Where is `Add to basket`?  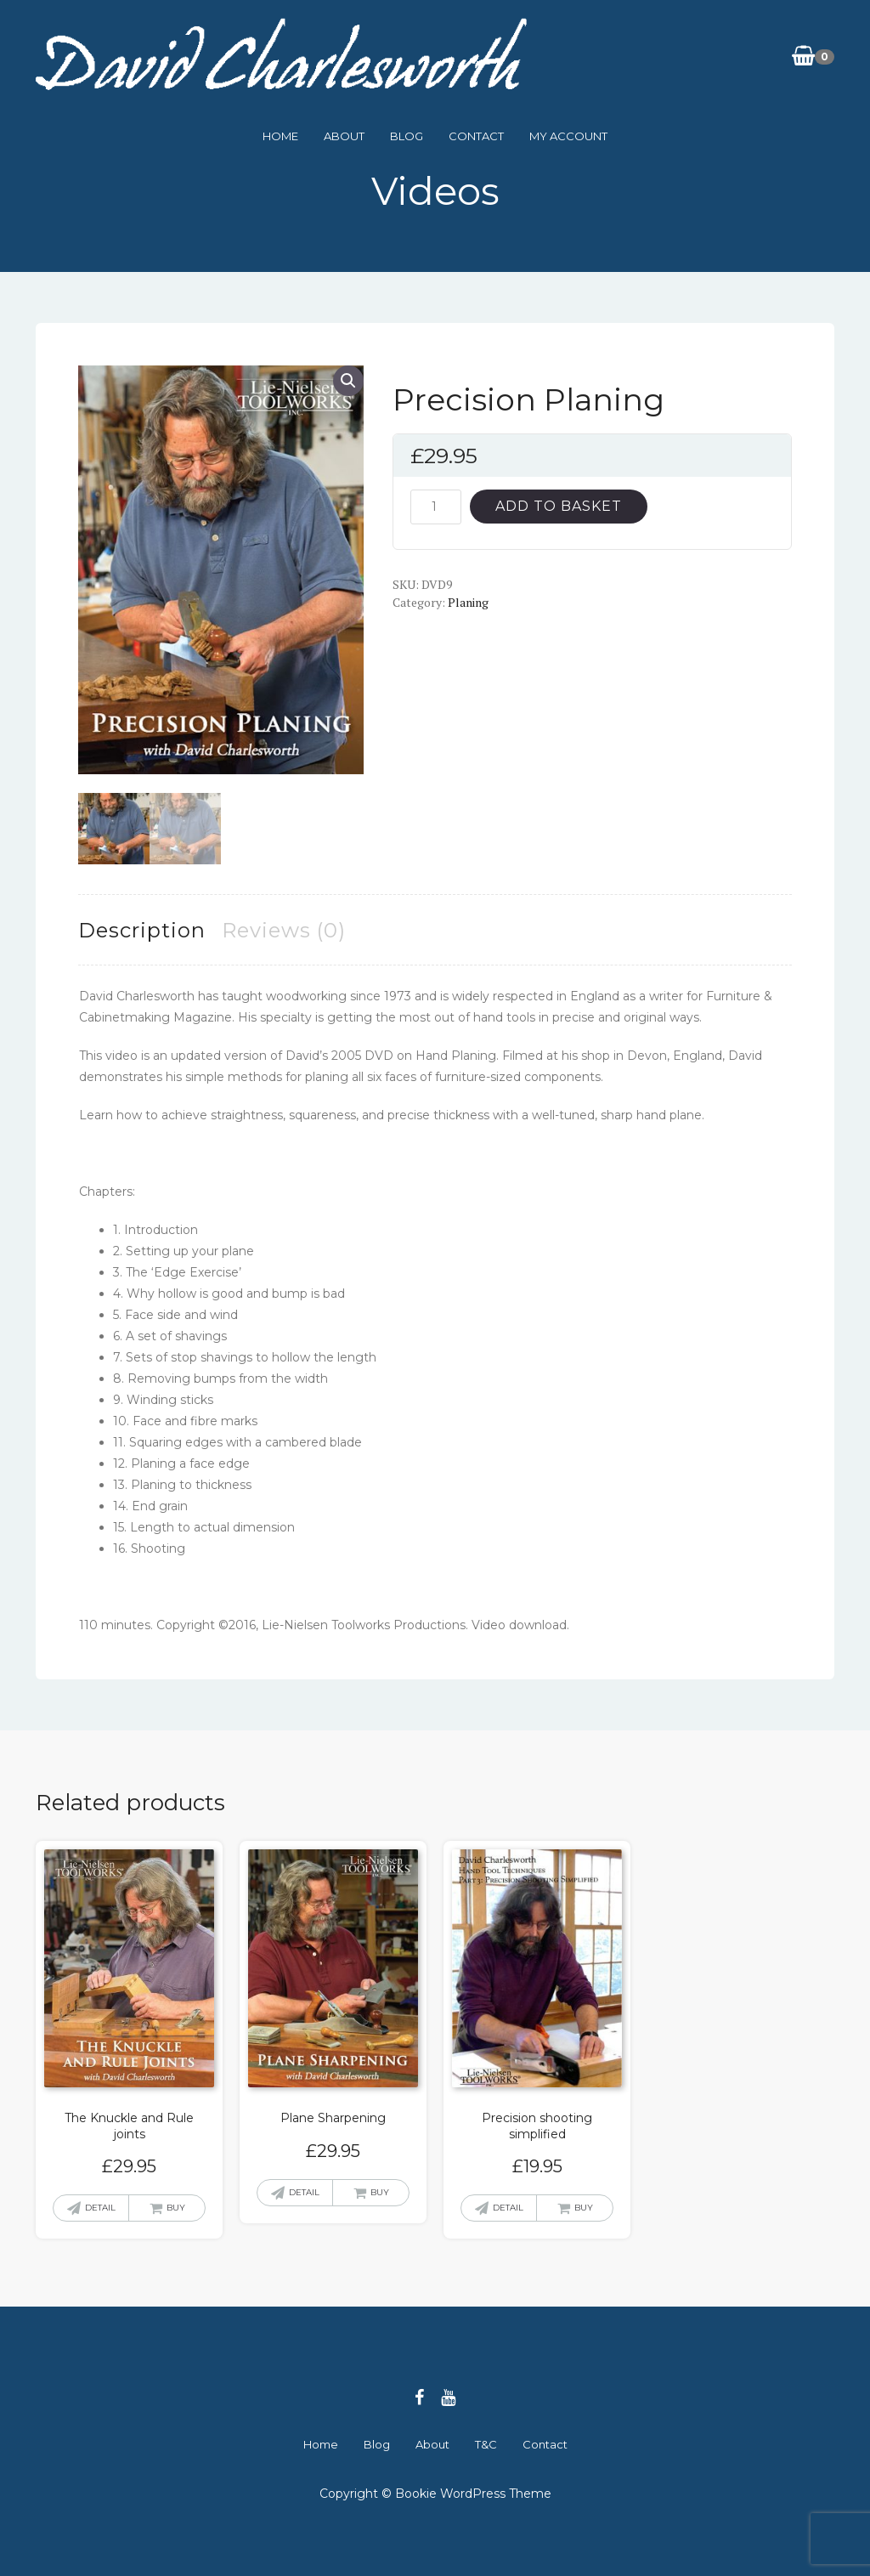
Add to basket is located at coordinates (558, 506).